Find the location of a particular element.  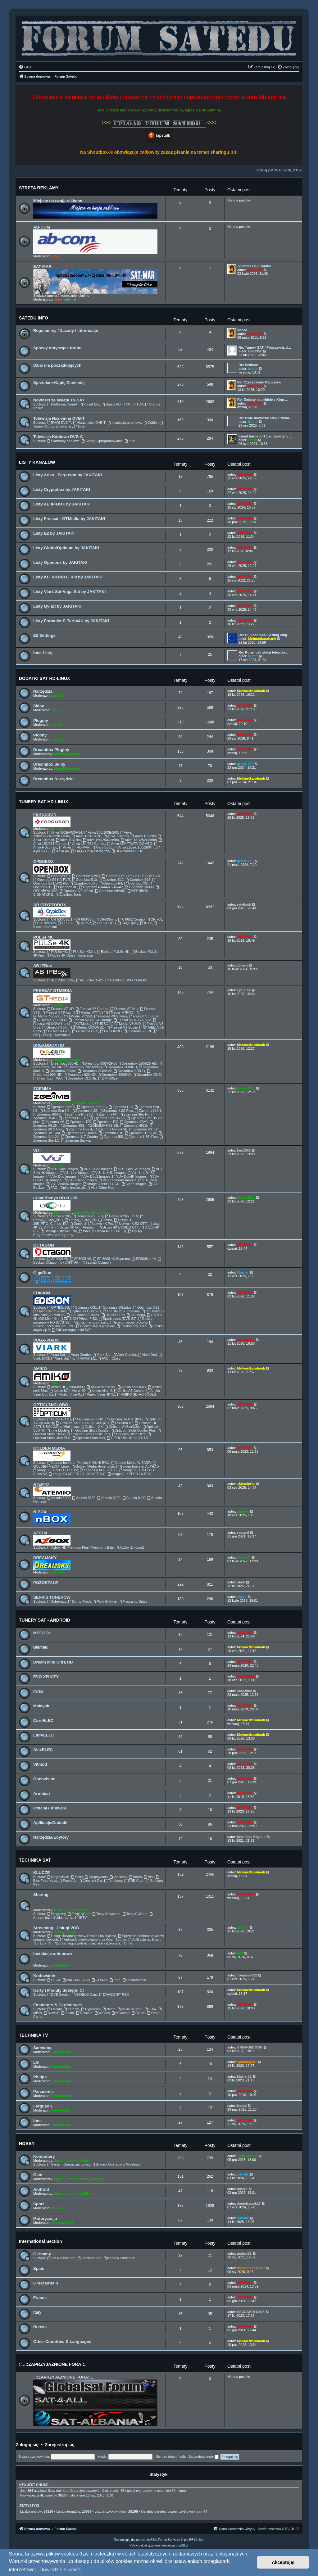

MECOOL is located at coordinates (42, 1633).